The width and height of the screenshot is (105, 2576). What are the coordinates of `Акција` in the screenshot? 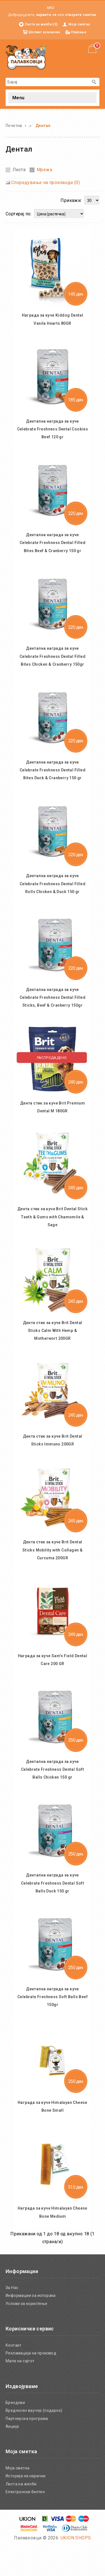 It's located at (12, 2457).